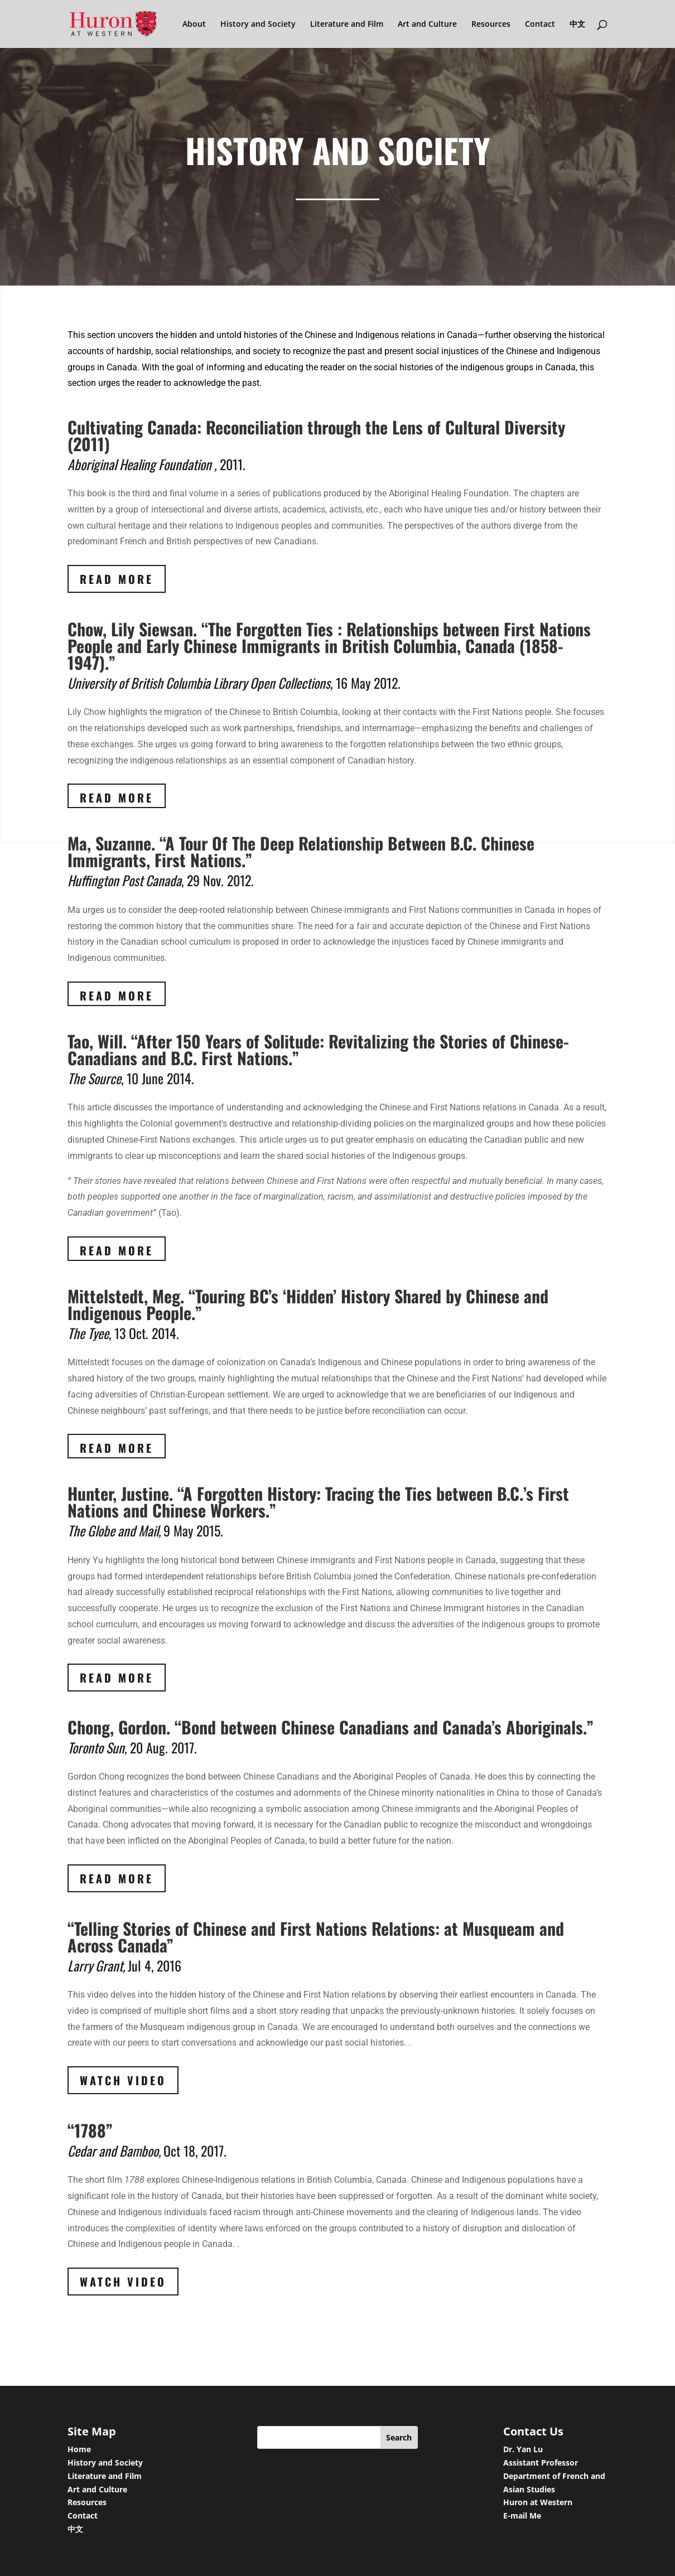  What do you see at coordinates (123, 2080) in the screenshot?
I see `Watch Video` at bounding box center [123, 2080].